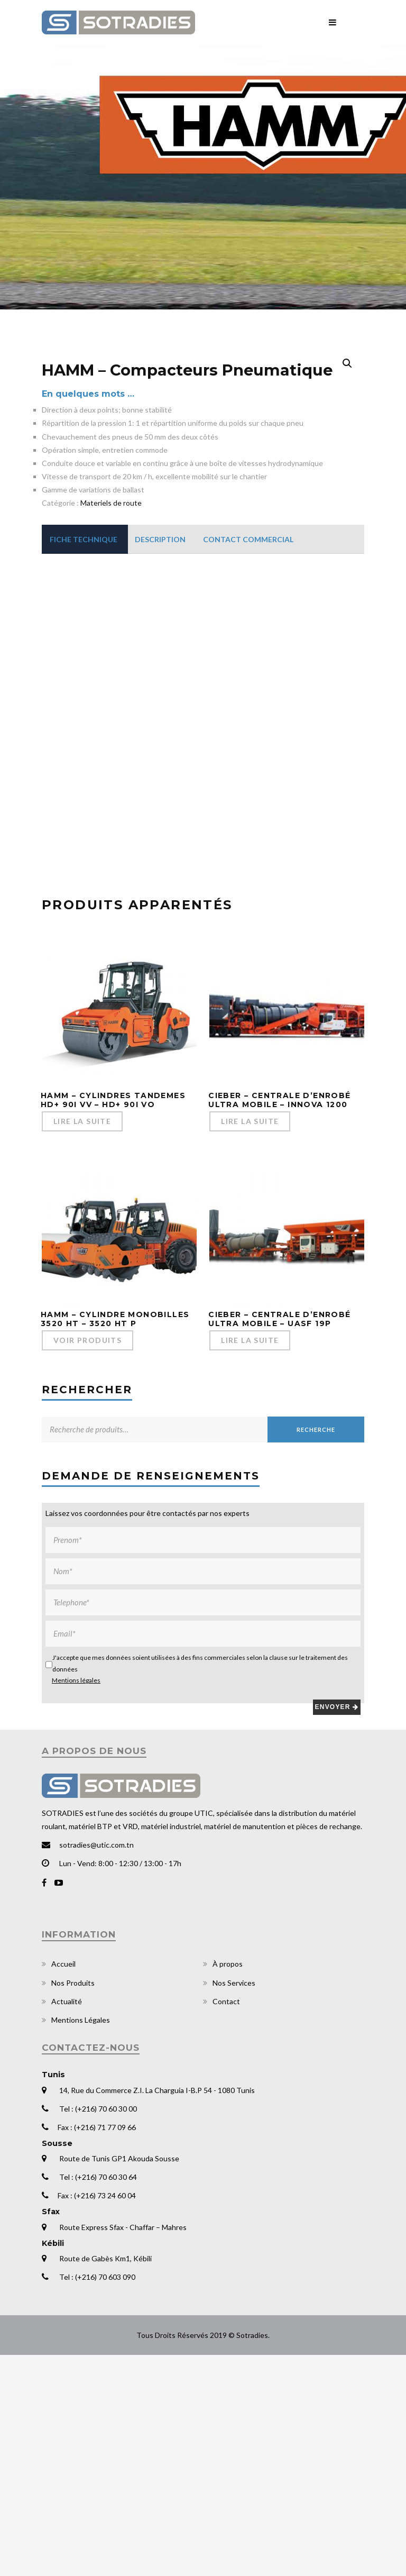 The height and width of the screenshot is (2576, 406). Describe the element at coordinates (111, 723) in the screenshot. I see `Materiels de route` at that location.